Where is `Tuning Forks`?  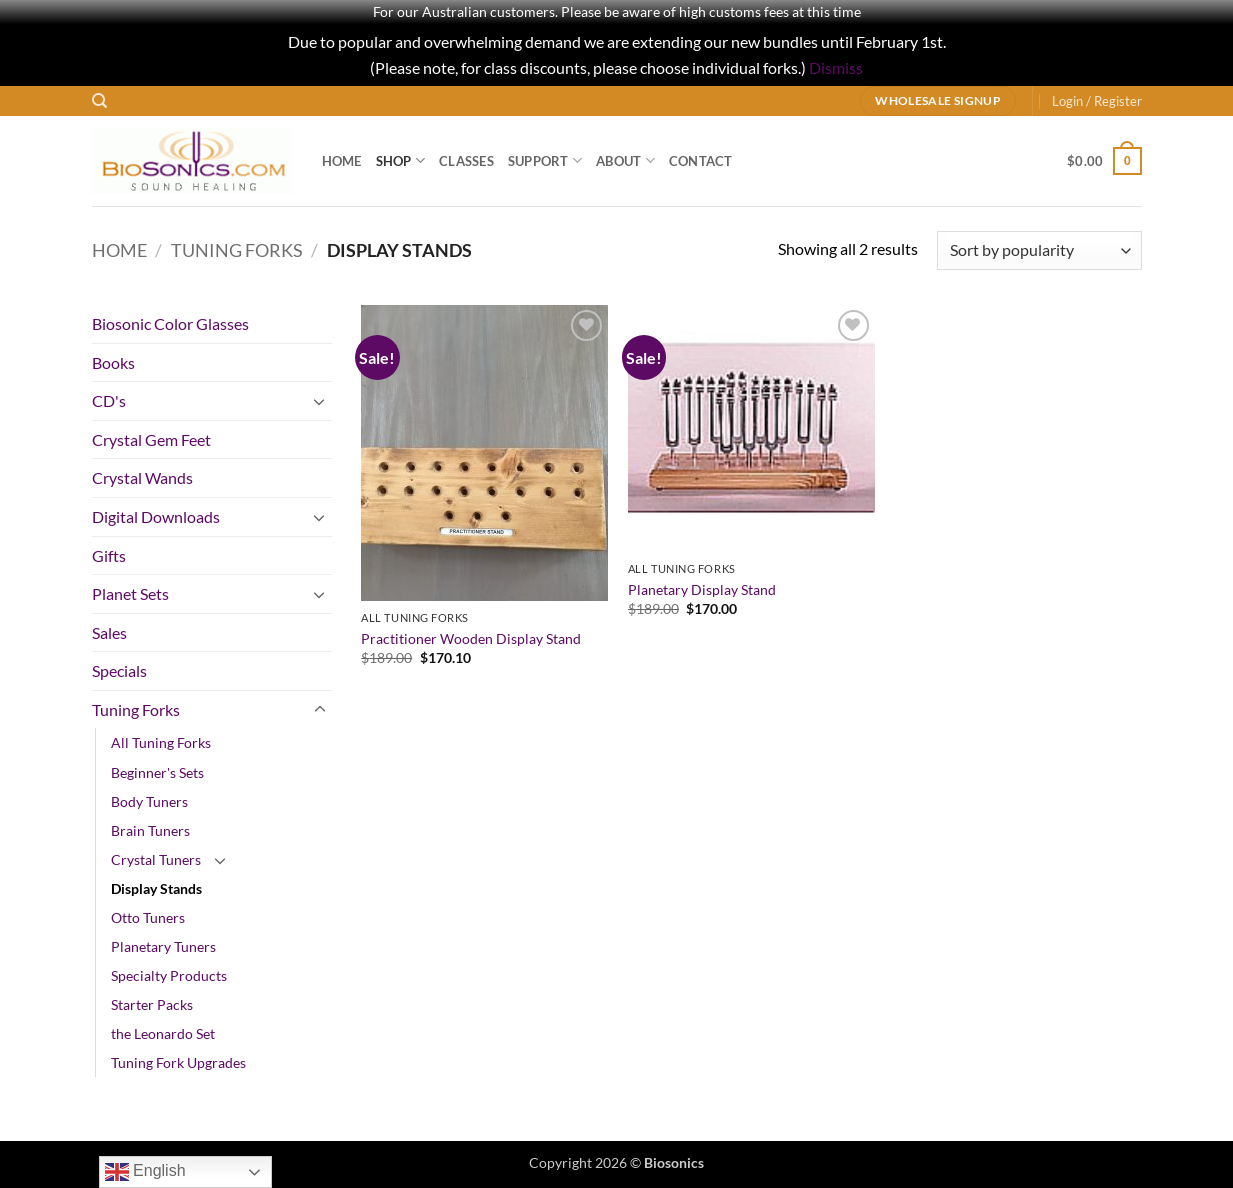 Tuning Forks is located at coordinates (237, 250).